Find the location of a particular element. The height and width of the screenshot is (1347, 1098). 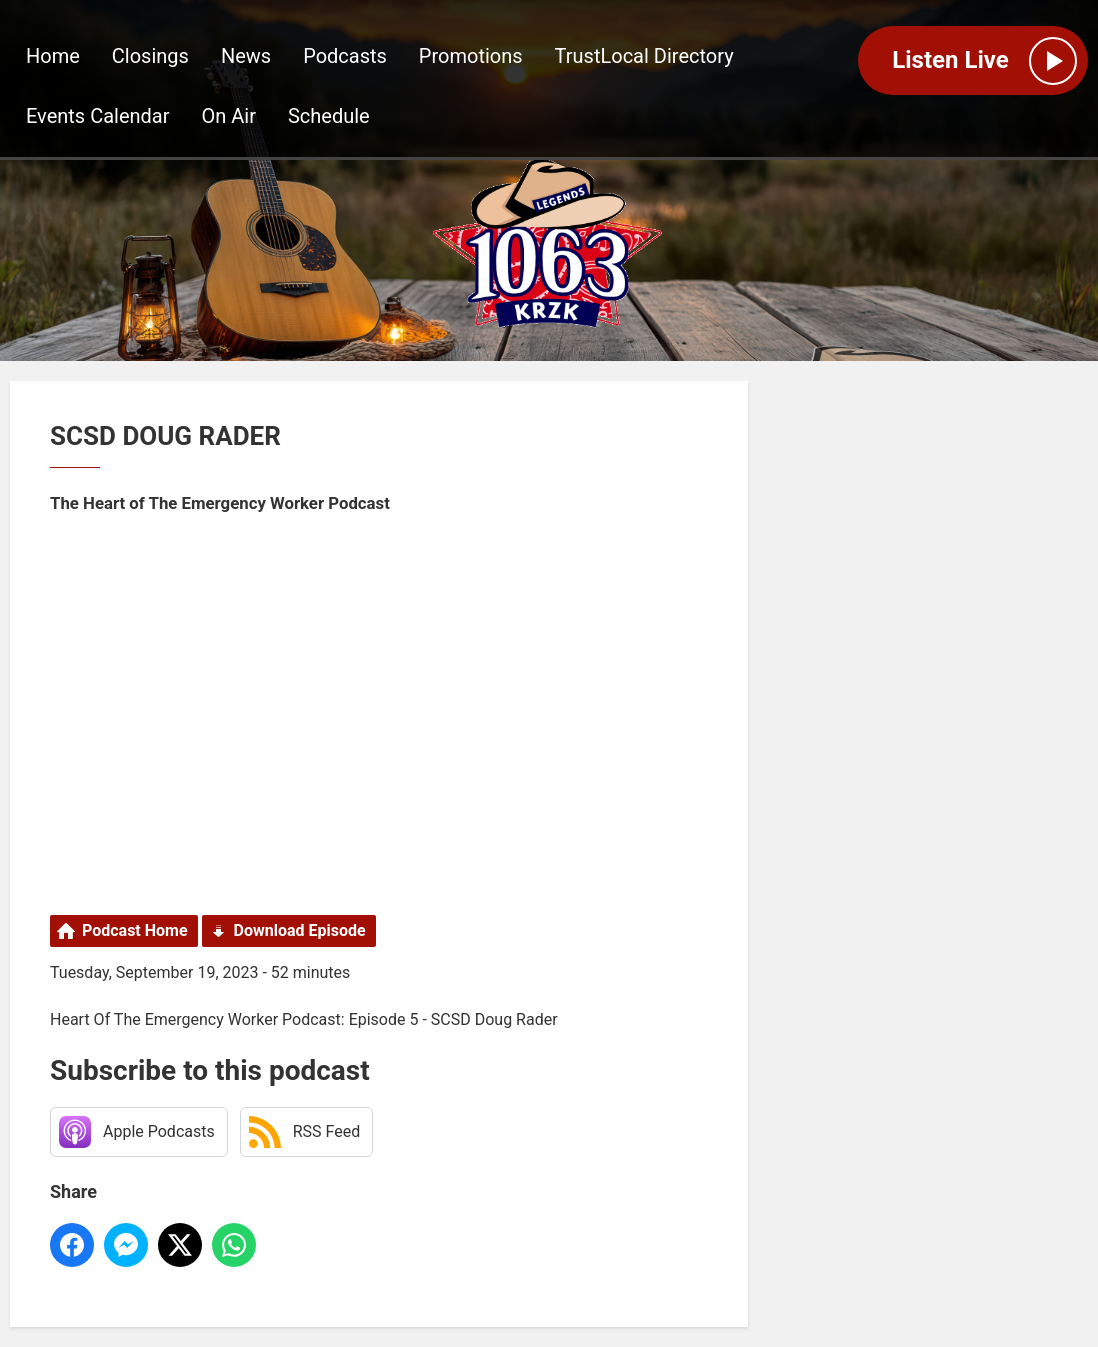

News is located at coordinates (246, 56).